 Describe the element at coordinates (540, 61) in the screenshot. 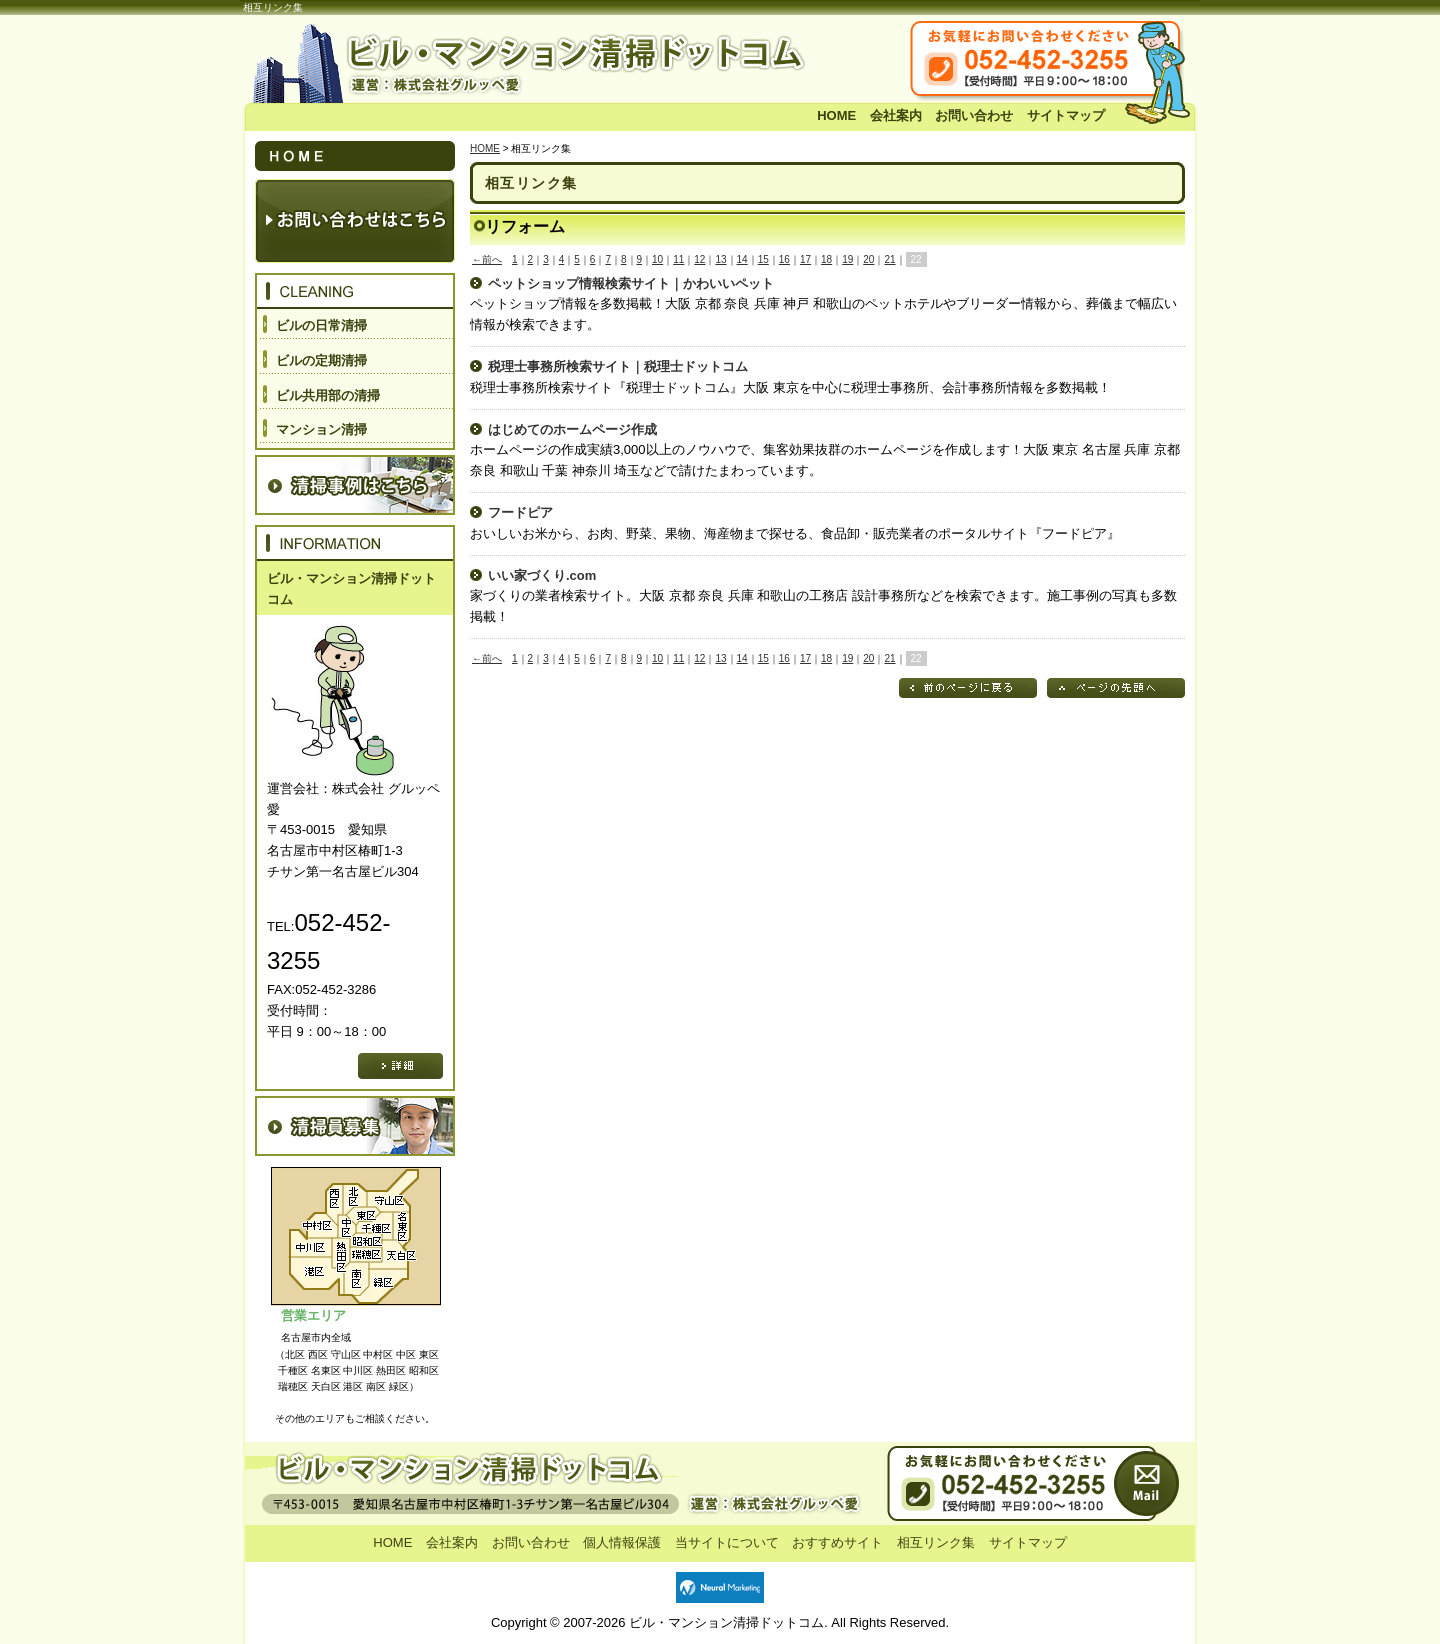

I see `ビル・マンション清掃ドットコム 運営：株式会社 グルッペ愛` at that location.